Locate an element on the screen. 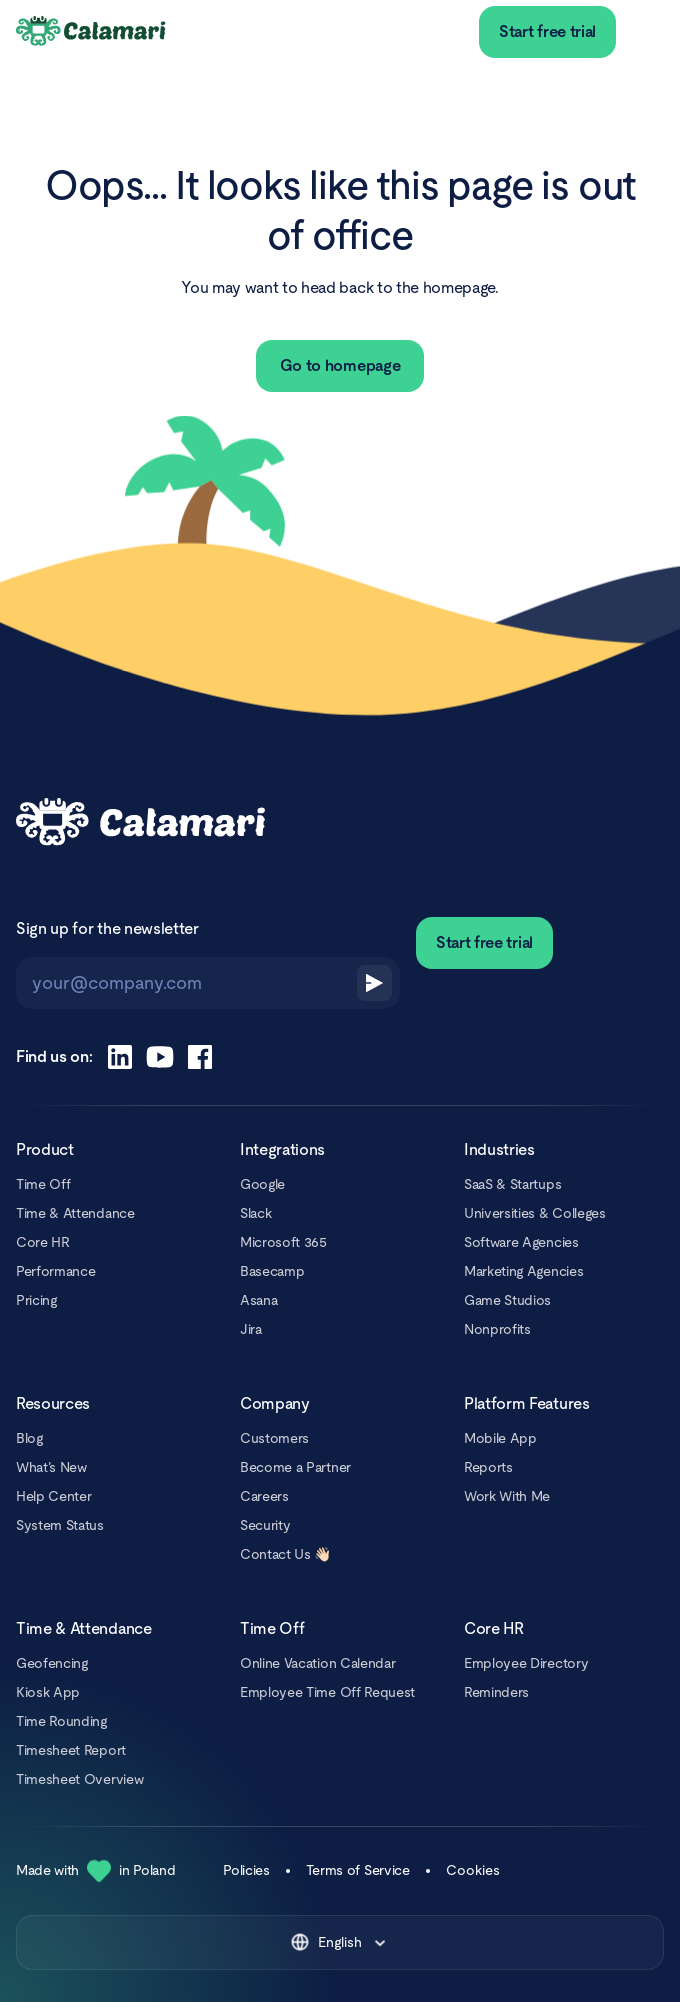 The width and height of the screenshot is (680, 2002). Employee Time Off Request is located at coordinates (327, 1692).